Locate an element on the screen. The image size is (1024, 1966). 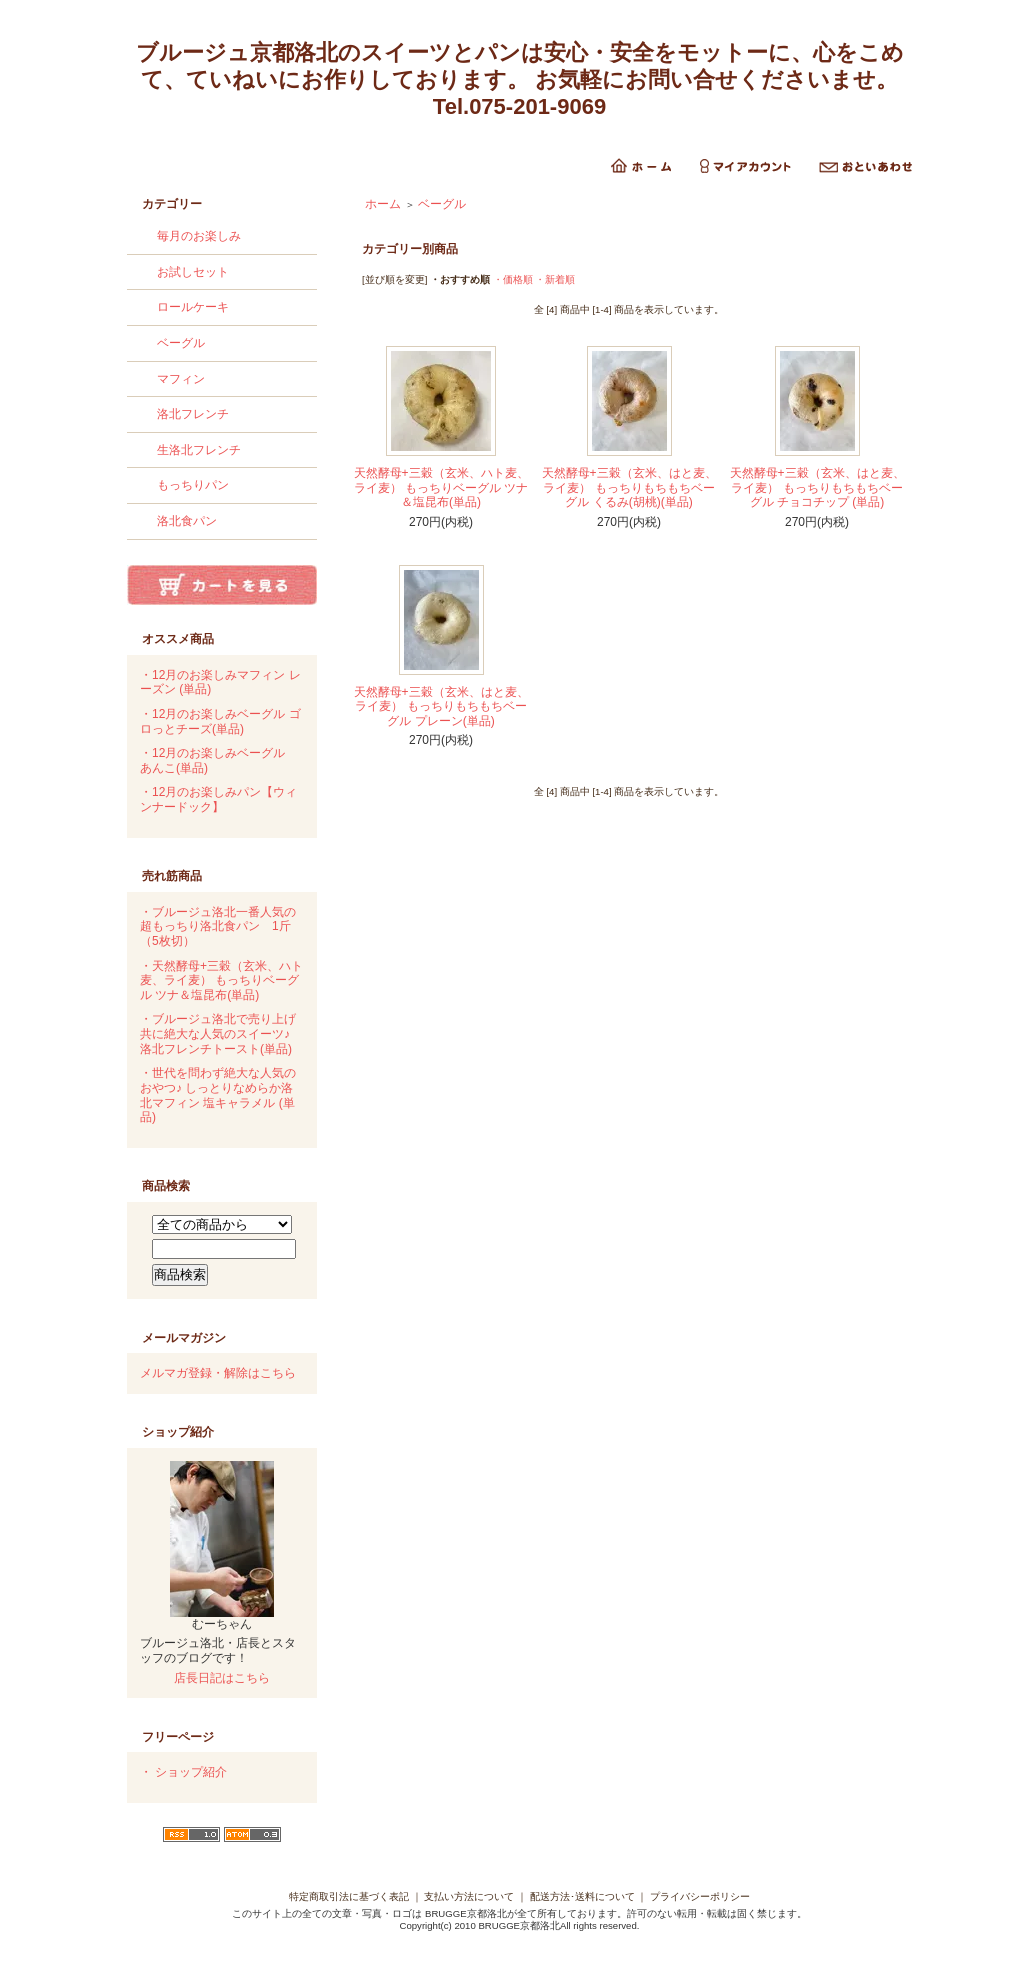
お試しセット is located at coordinates (193, 272).